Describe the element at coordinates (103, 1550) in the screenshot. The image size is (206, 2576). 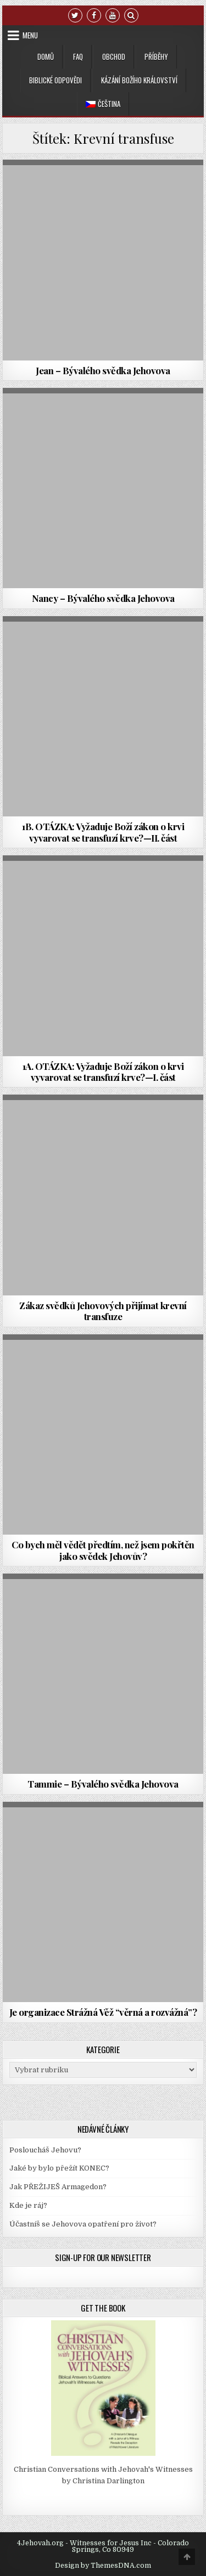
I see `Co bych měl vědět předtím, než jsem pokřtěn jako svědek Jehovův?` at that location.